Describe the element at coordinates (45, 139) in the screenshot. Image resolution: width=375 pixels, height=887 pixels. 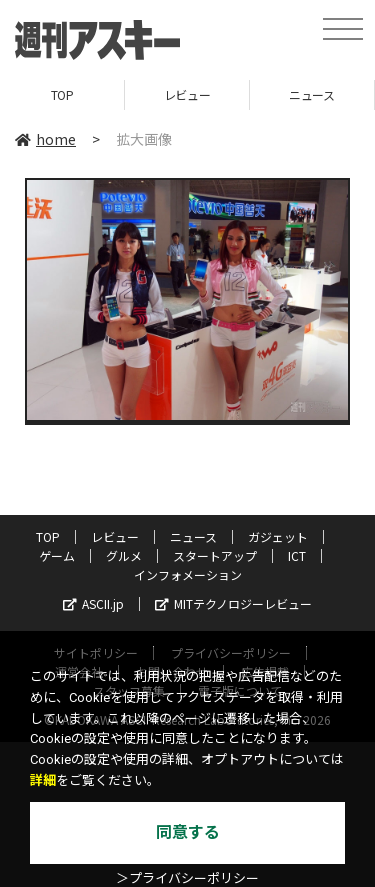
I see `home` at that location.